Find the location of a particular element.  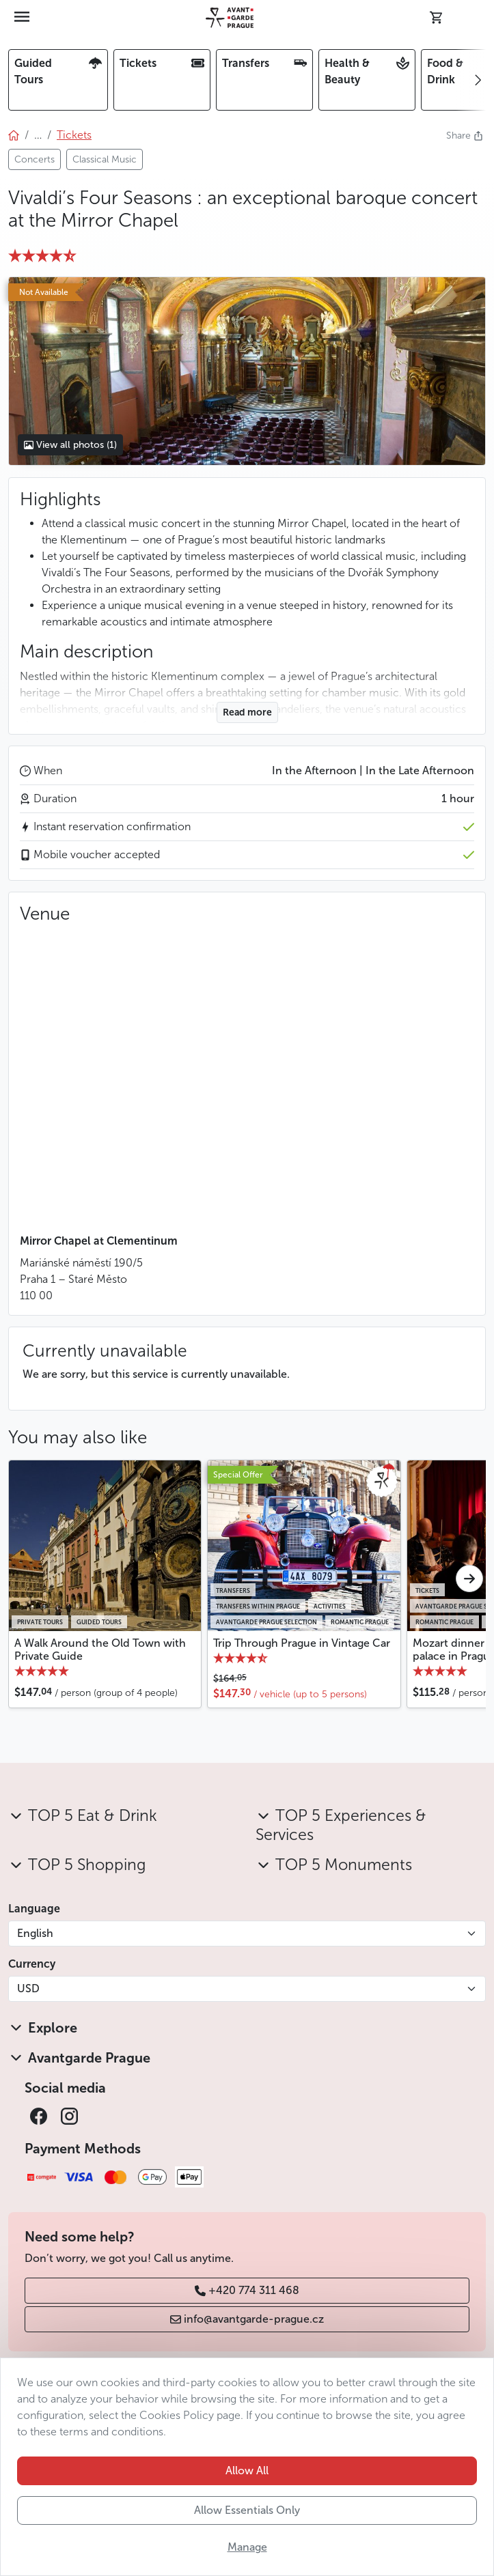

[Toggle navigation] is located at coordinates (22, 17).